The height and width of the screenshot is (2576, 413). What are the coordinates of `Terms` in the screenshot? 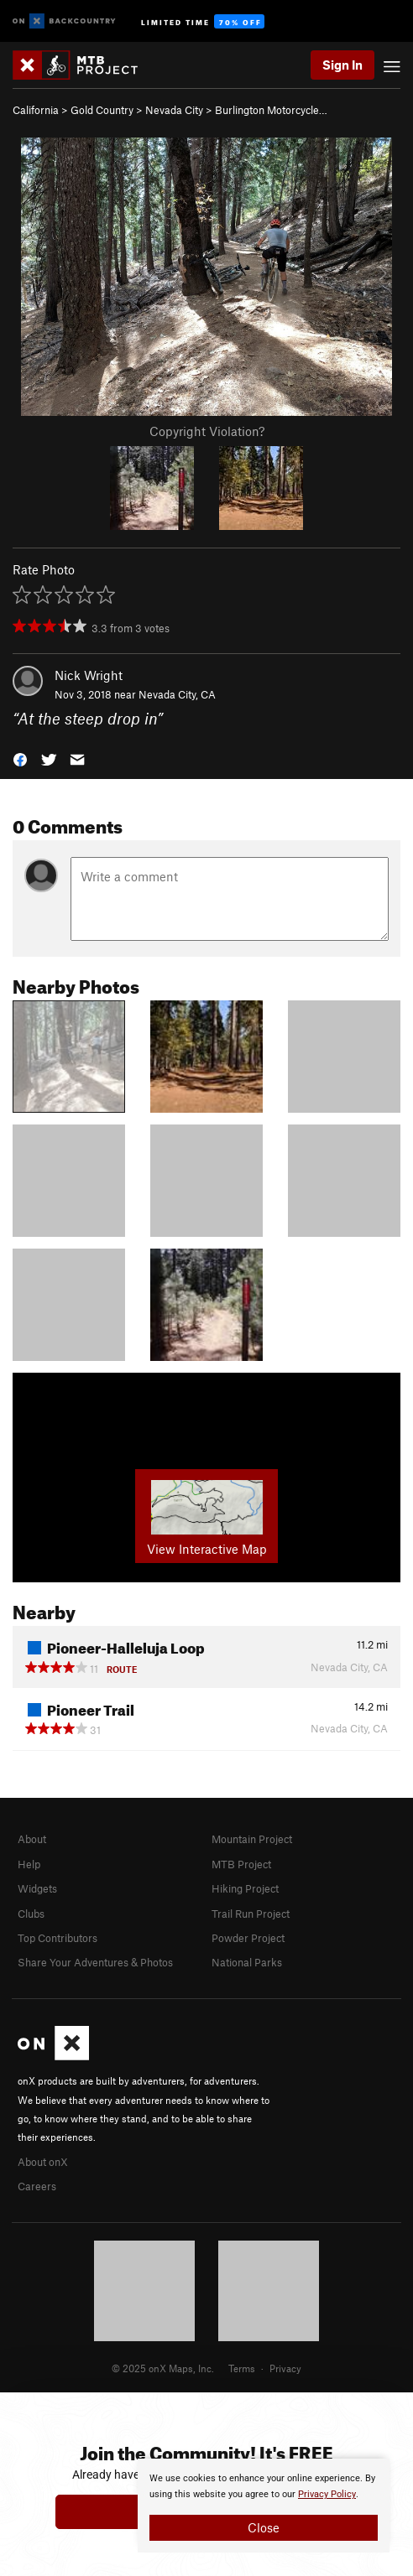 It's located at (241, 2368).